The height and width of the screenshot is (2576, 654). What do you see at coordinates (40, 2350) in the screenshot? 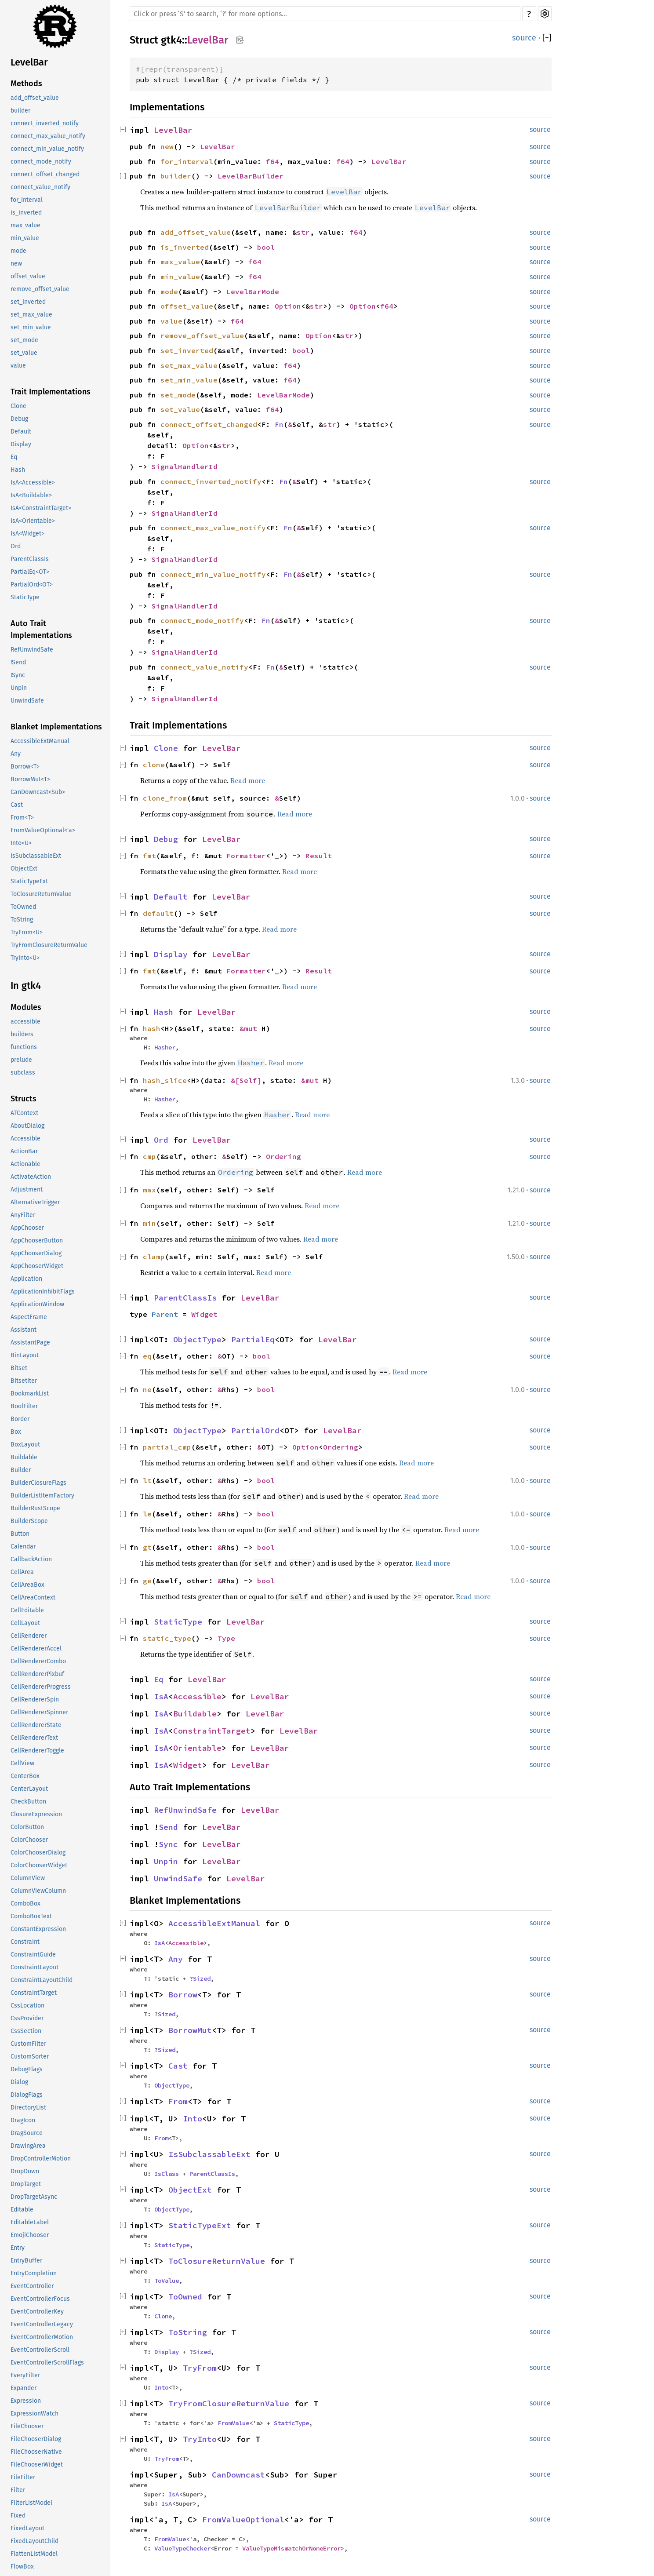
I see `EventControllerScroll` at bounding box center [40, 2350].